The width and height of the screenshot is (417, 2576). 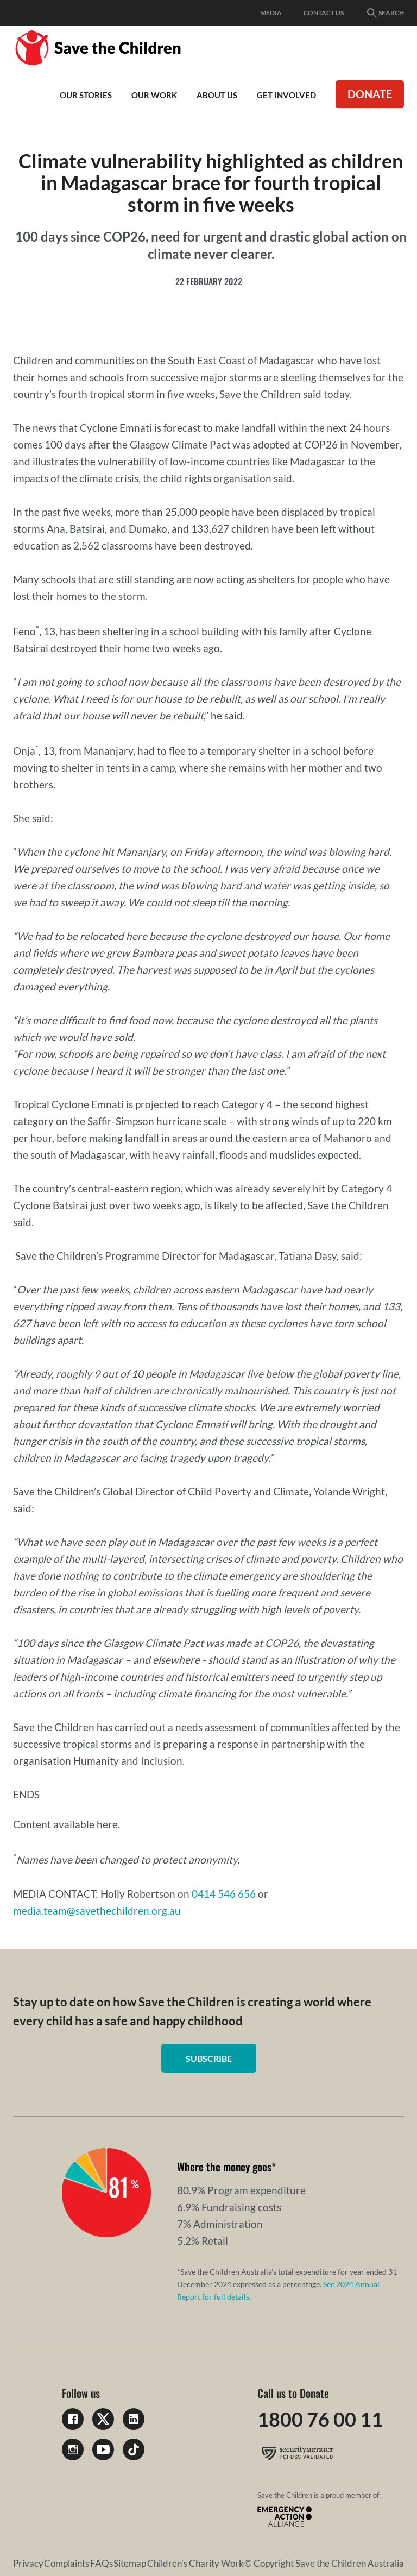 I want to click on Children's Charity Work, so click(x=195, y=2563).